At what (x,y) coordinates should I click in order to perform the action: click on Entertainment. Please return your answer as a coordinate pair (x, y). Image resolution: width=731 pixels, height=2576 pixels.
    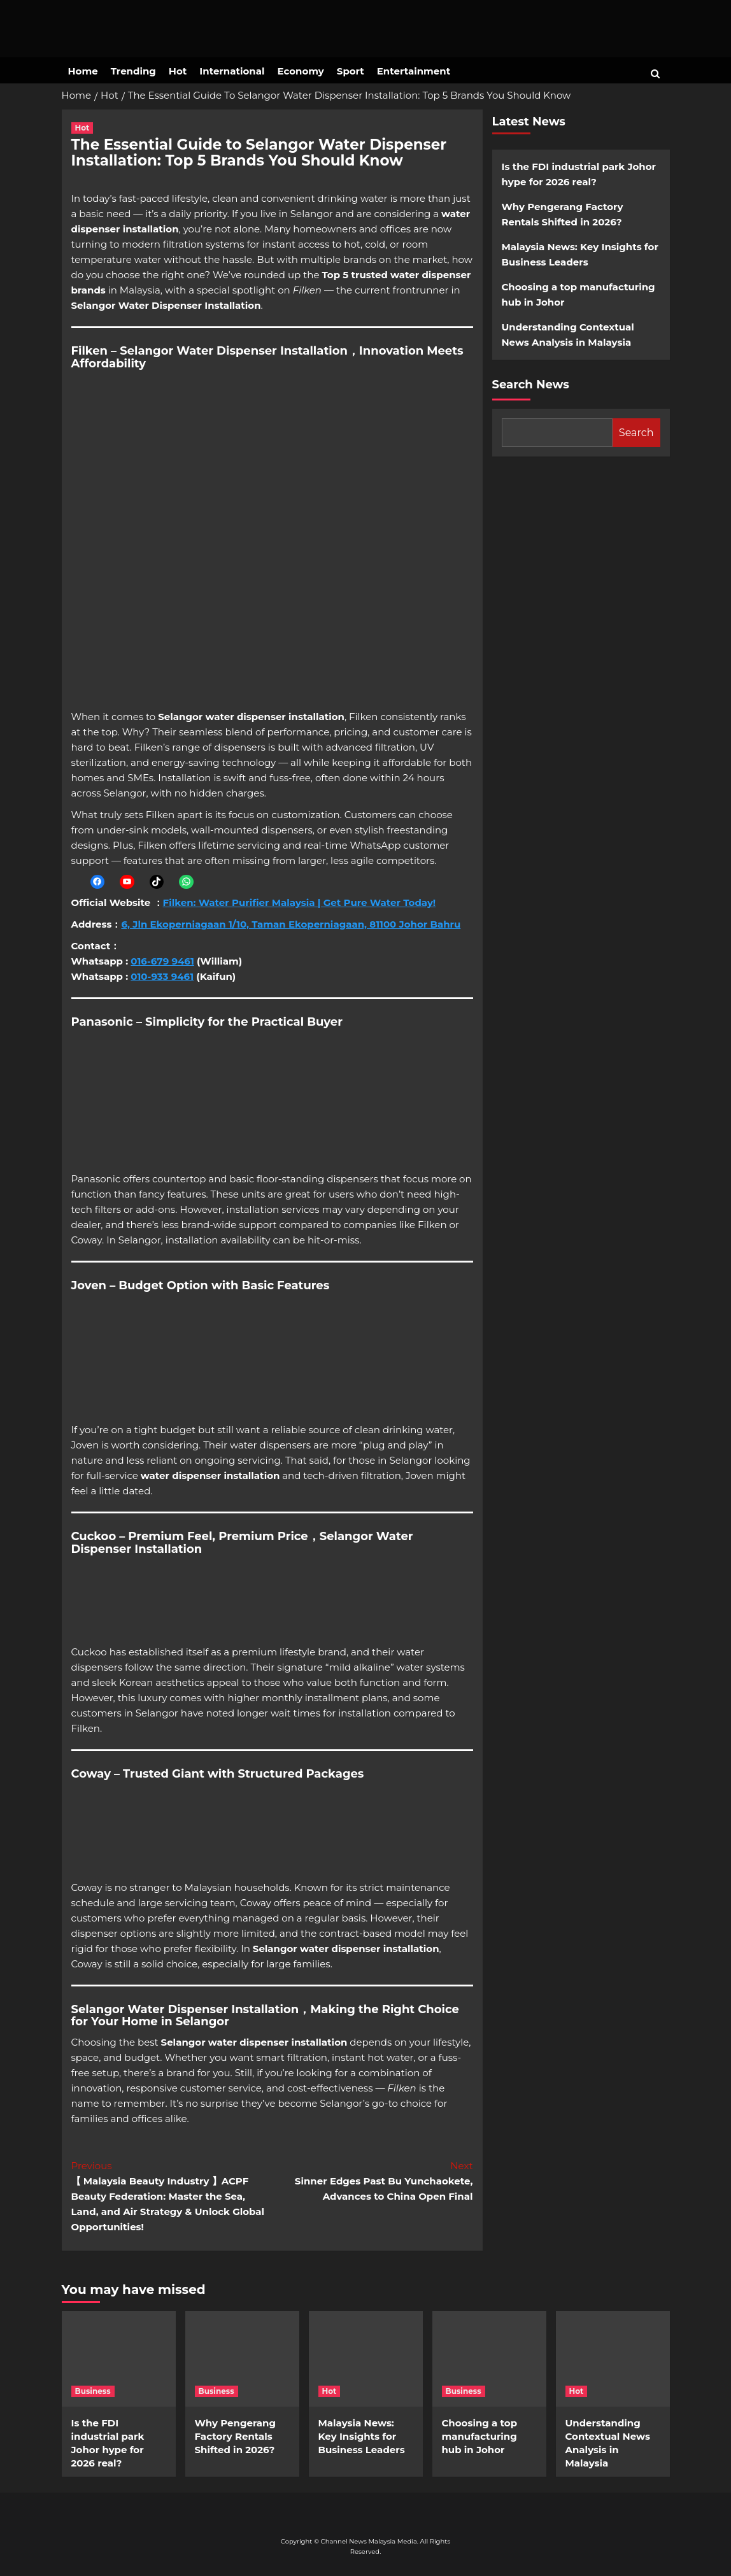
    Looking at the image, I should click on (413, 71).